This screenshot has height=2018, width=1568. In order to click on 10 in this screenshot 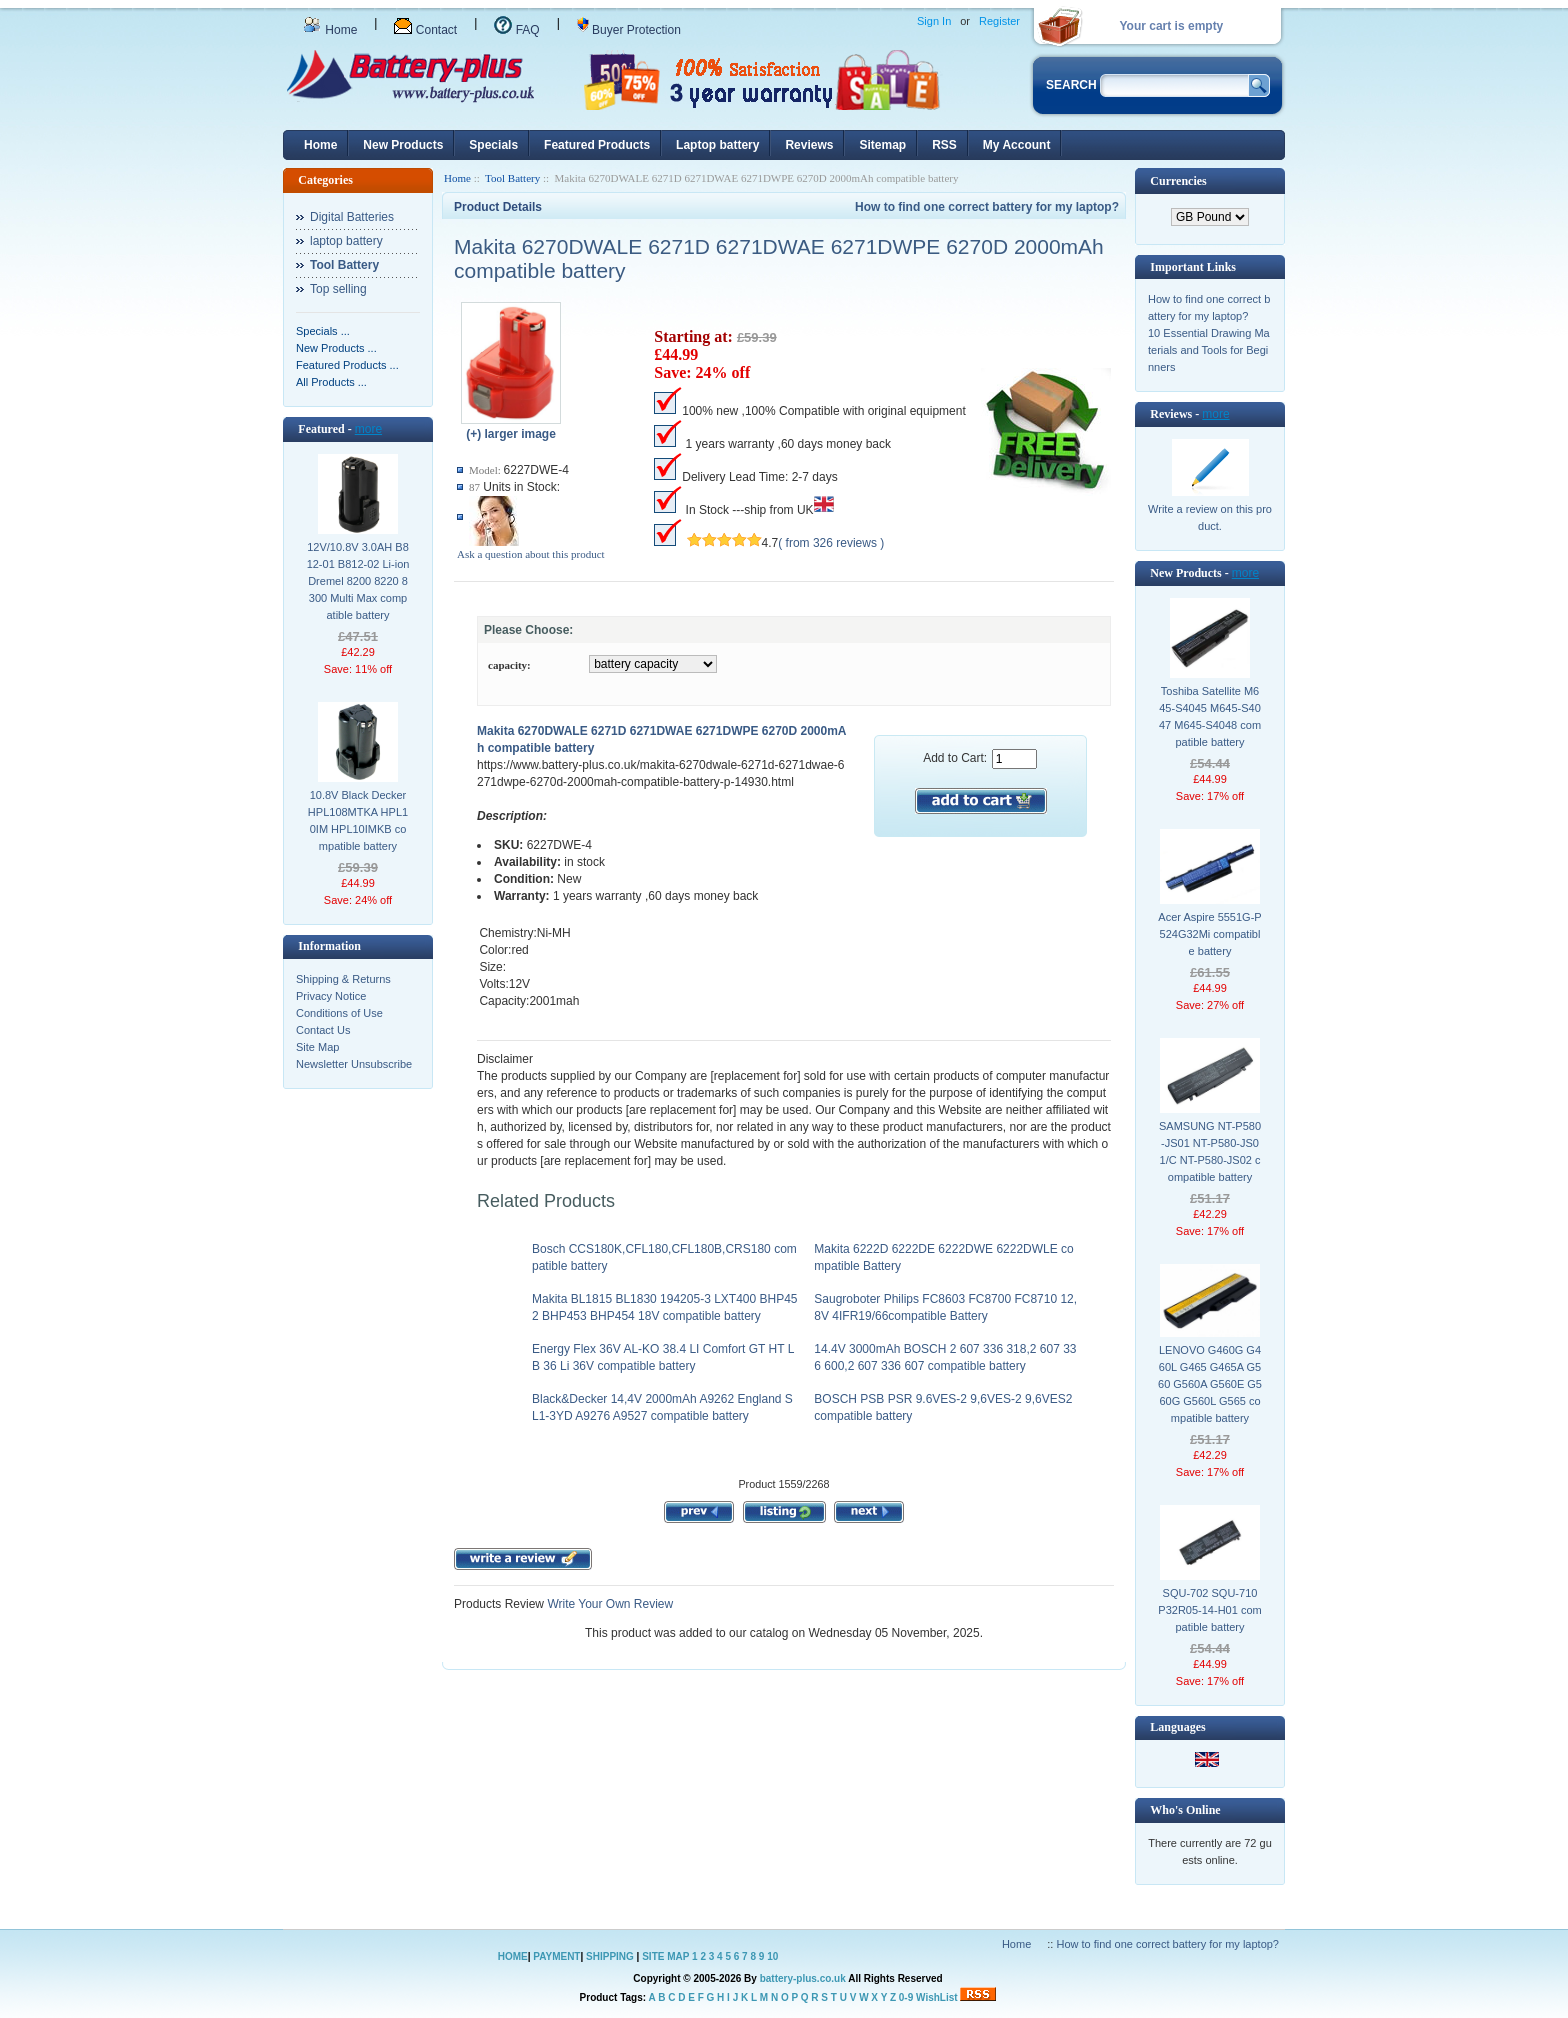, I will do `click(772, 1956)`.